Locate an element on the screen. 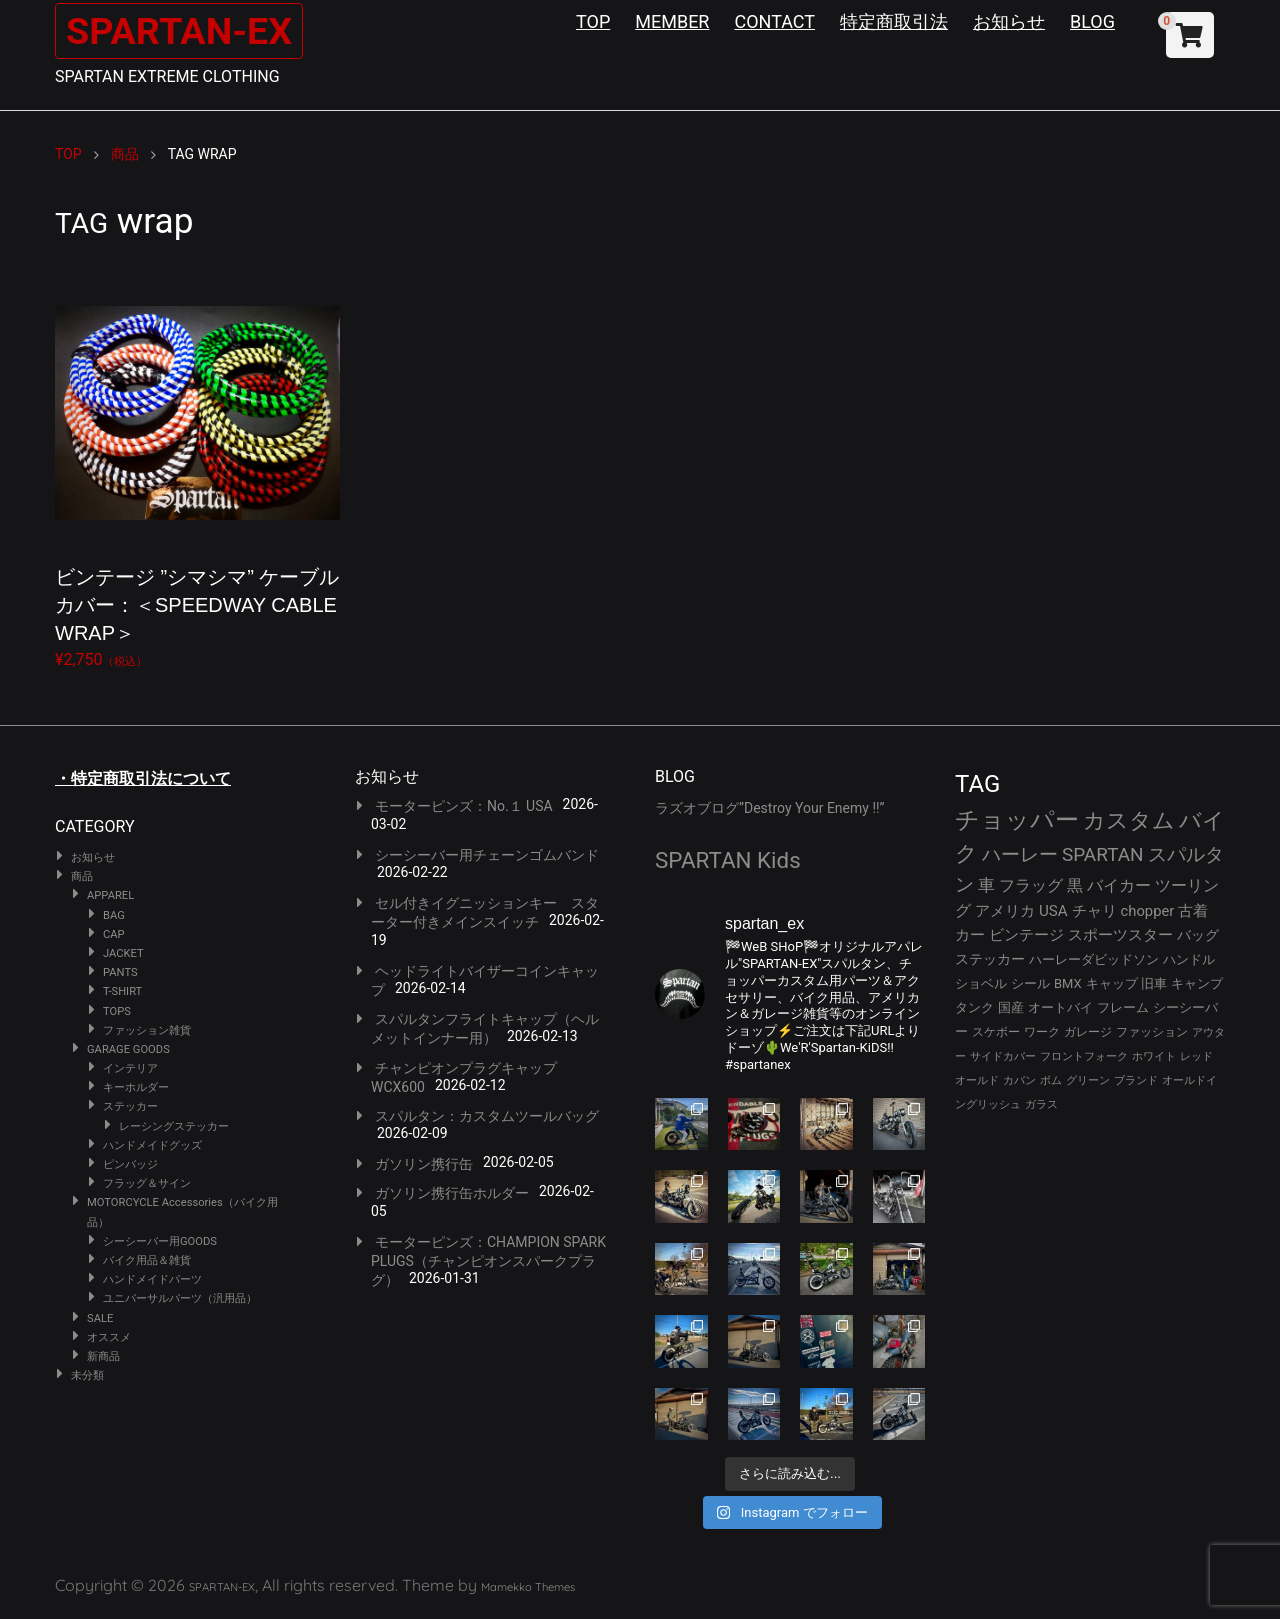 The image size is (1280, 1619). モーターピンズ：No.１ USA is located at coordinates (464, 806).